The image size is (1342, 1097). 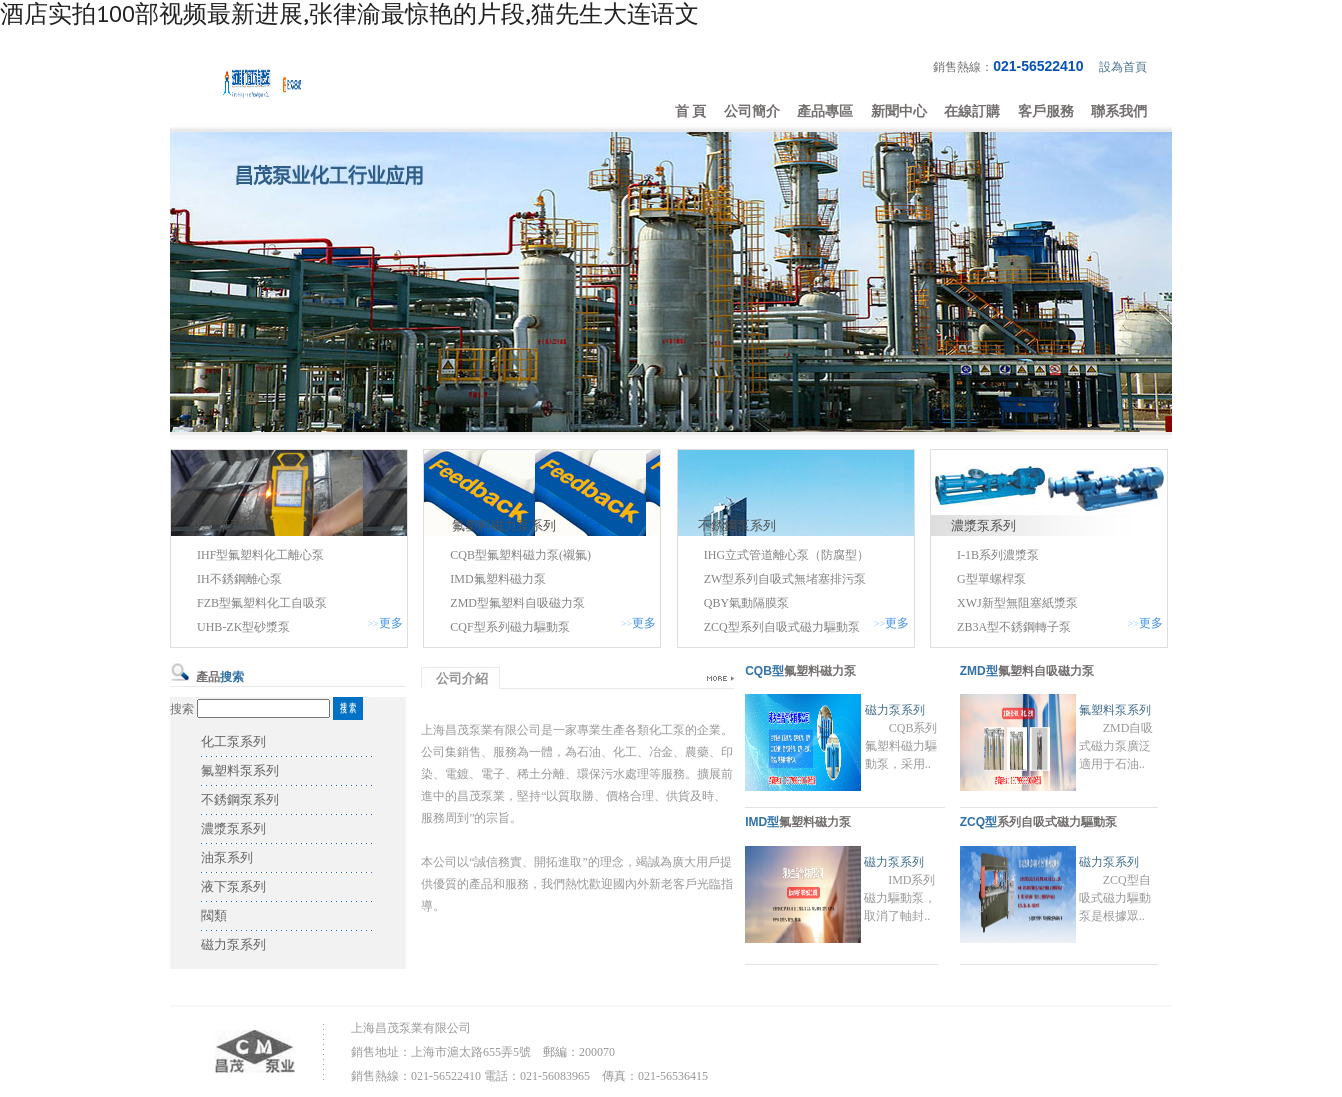 What do you see at coordinates (497, 579) in the screenshot?
I see `IMD氟塑料磁力泵` at bounding box center [497, 579].